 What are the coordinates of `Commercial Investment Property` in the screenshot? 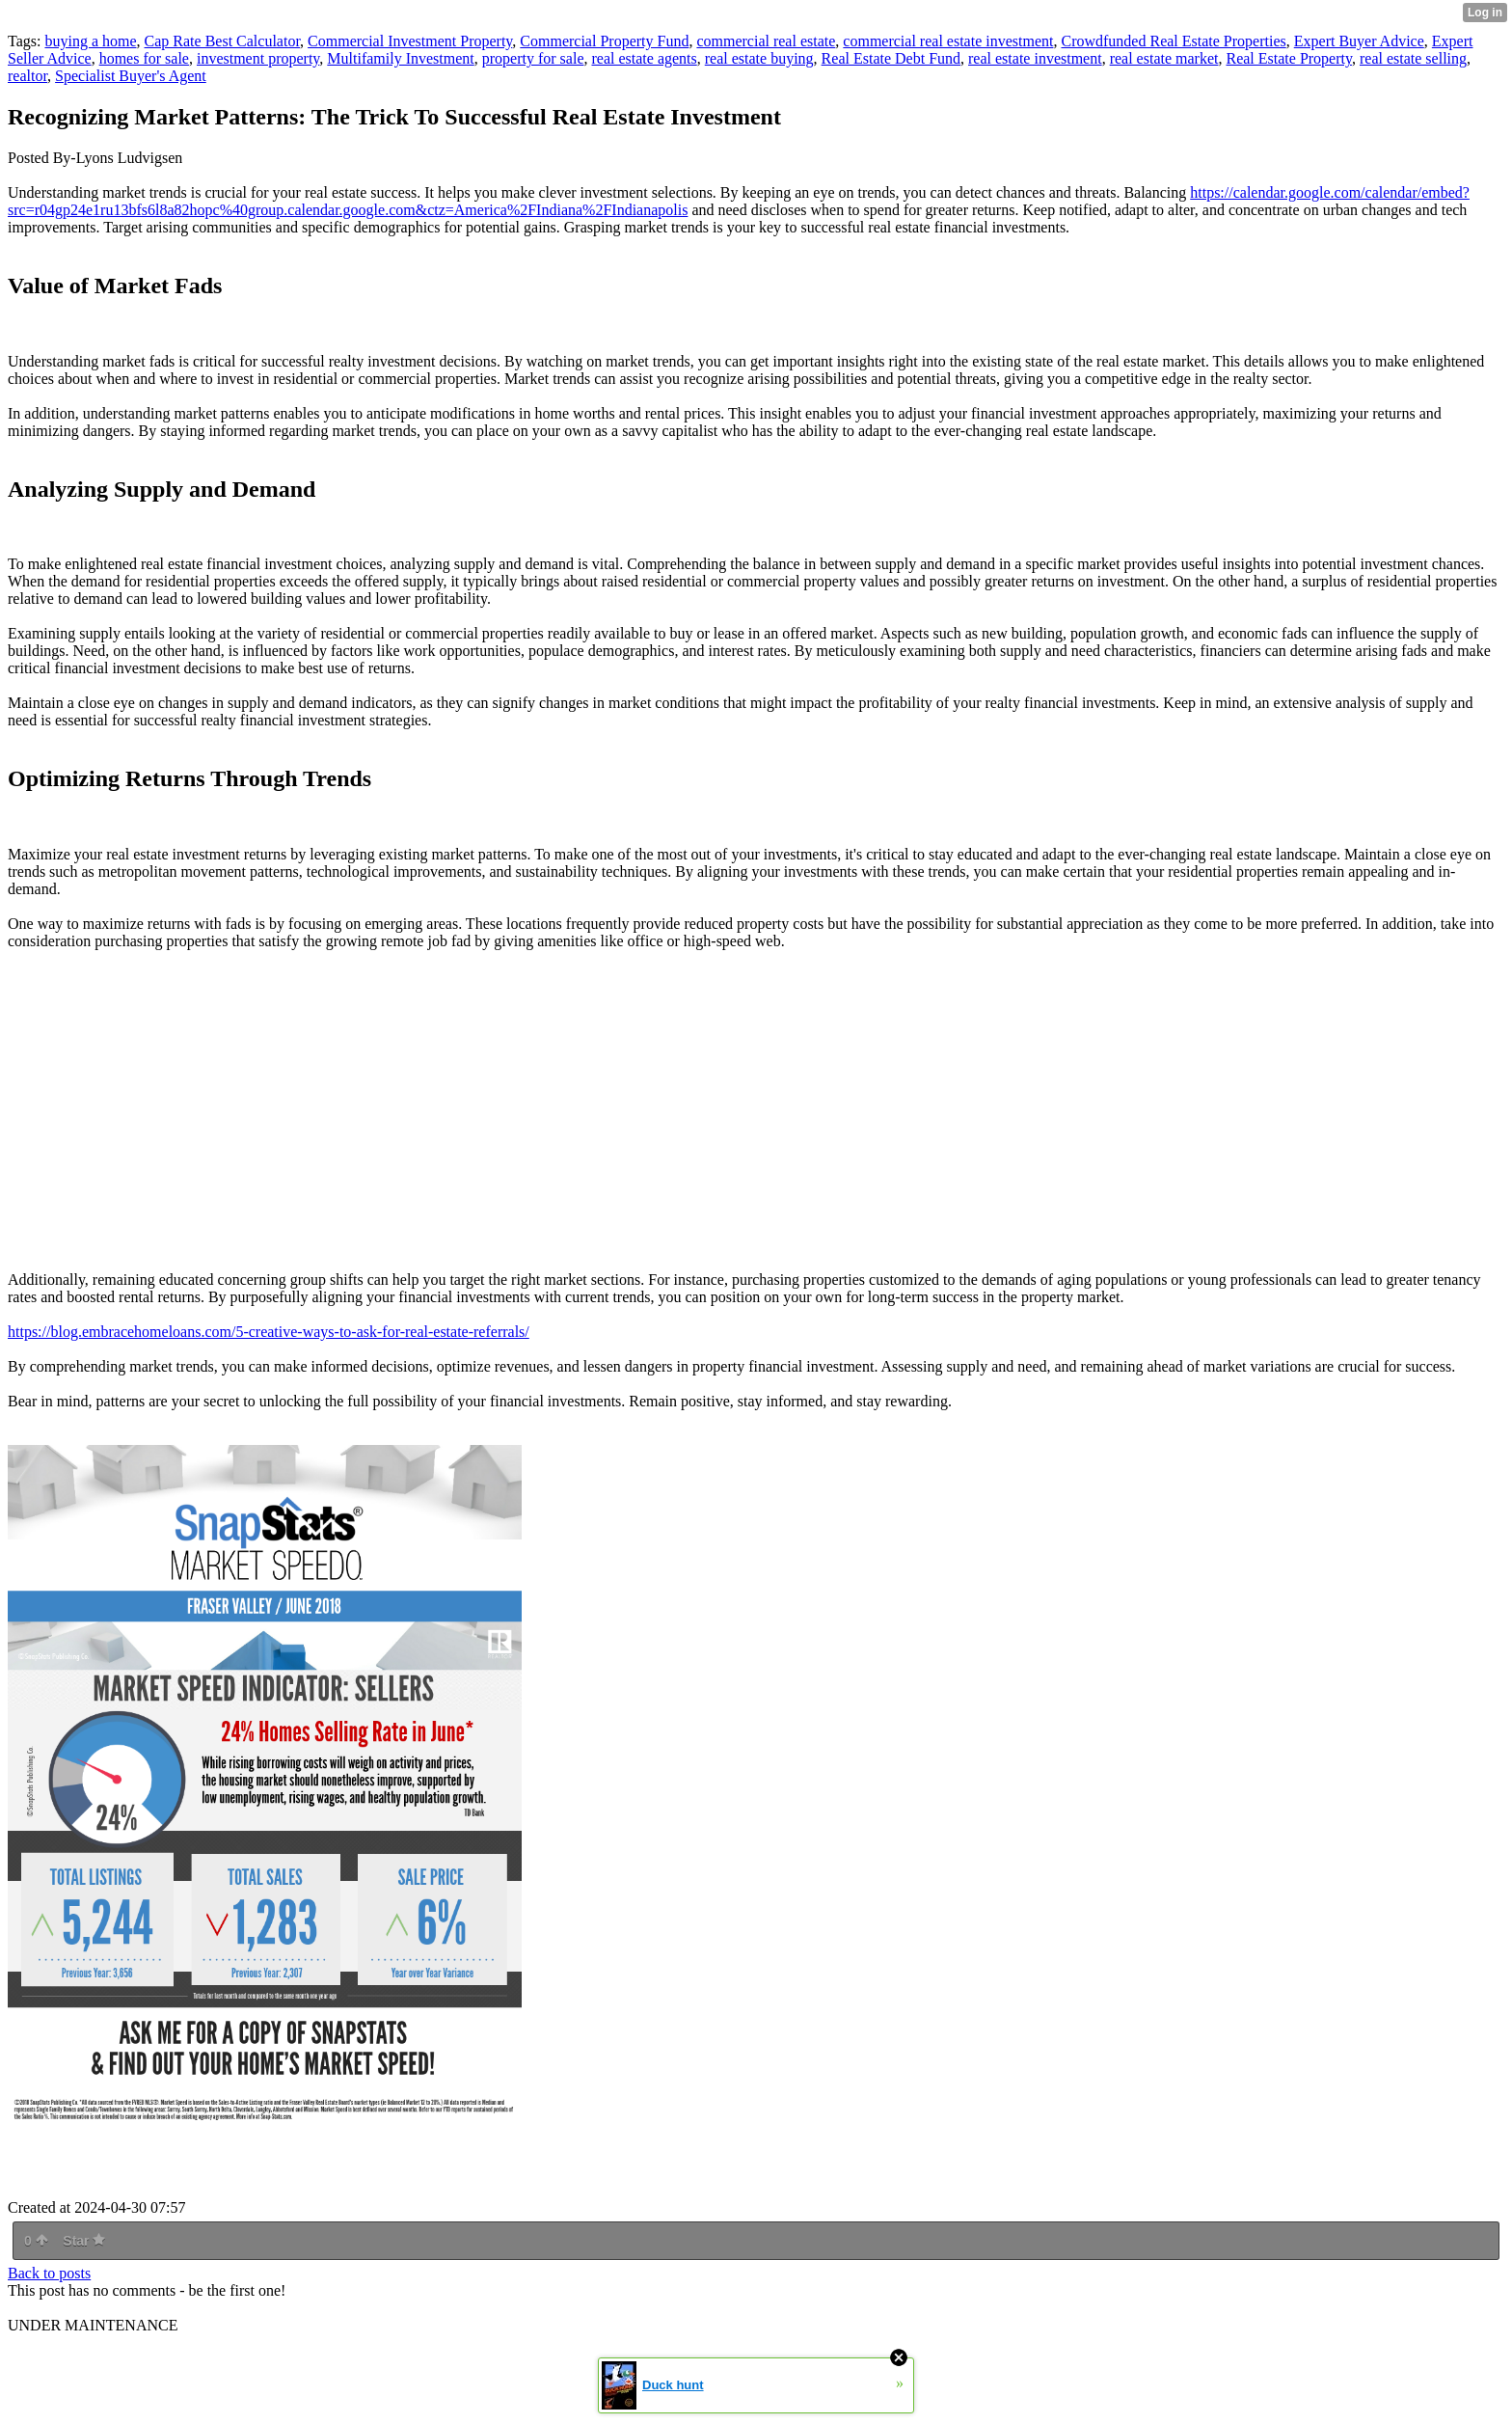 It's located at (410, 41).